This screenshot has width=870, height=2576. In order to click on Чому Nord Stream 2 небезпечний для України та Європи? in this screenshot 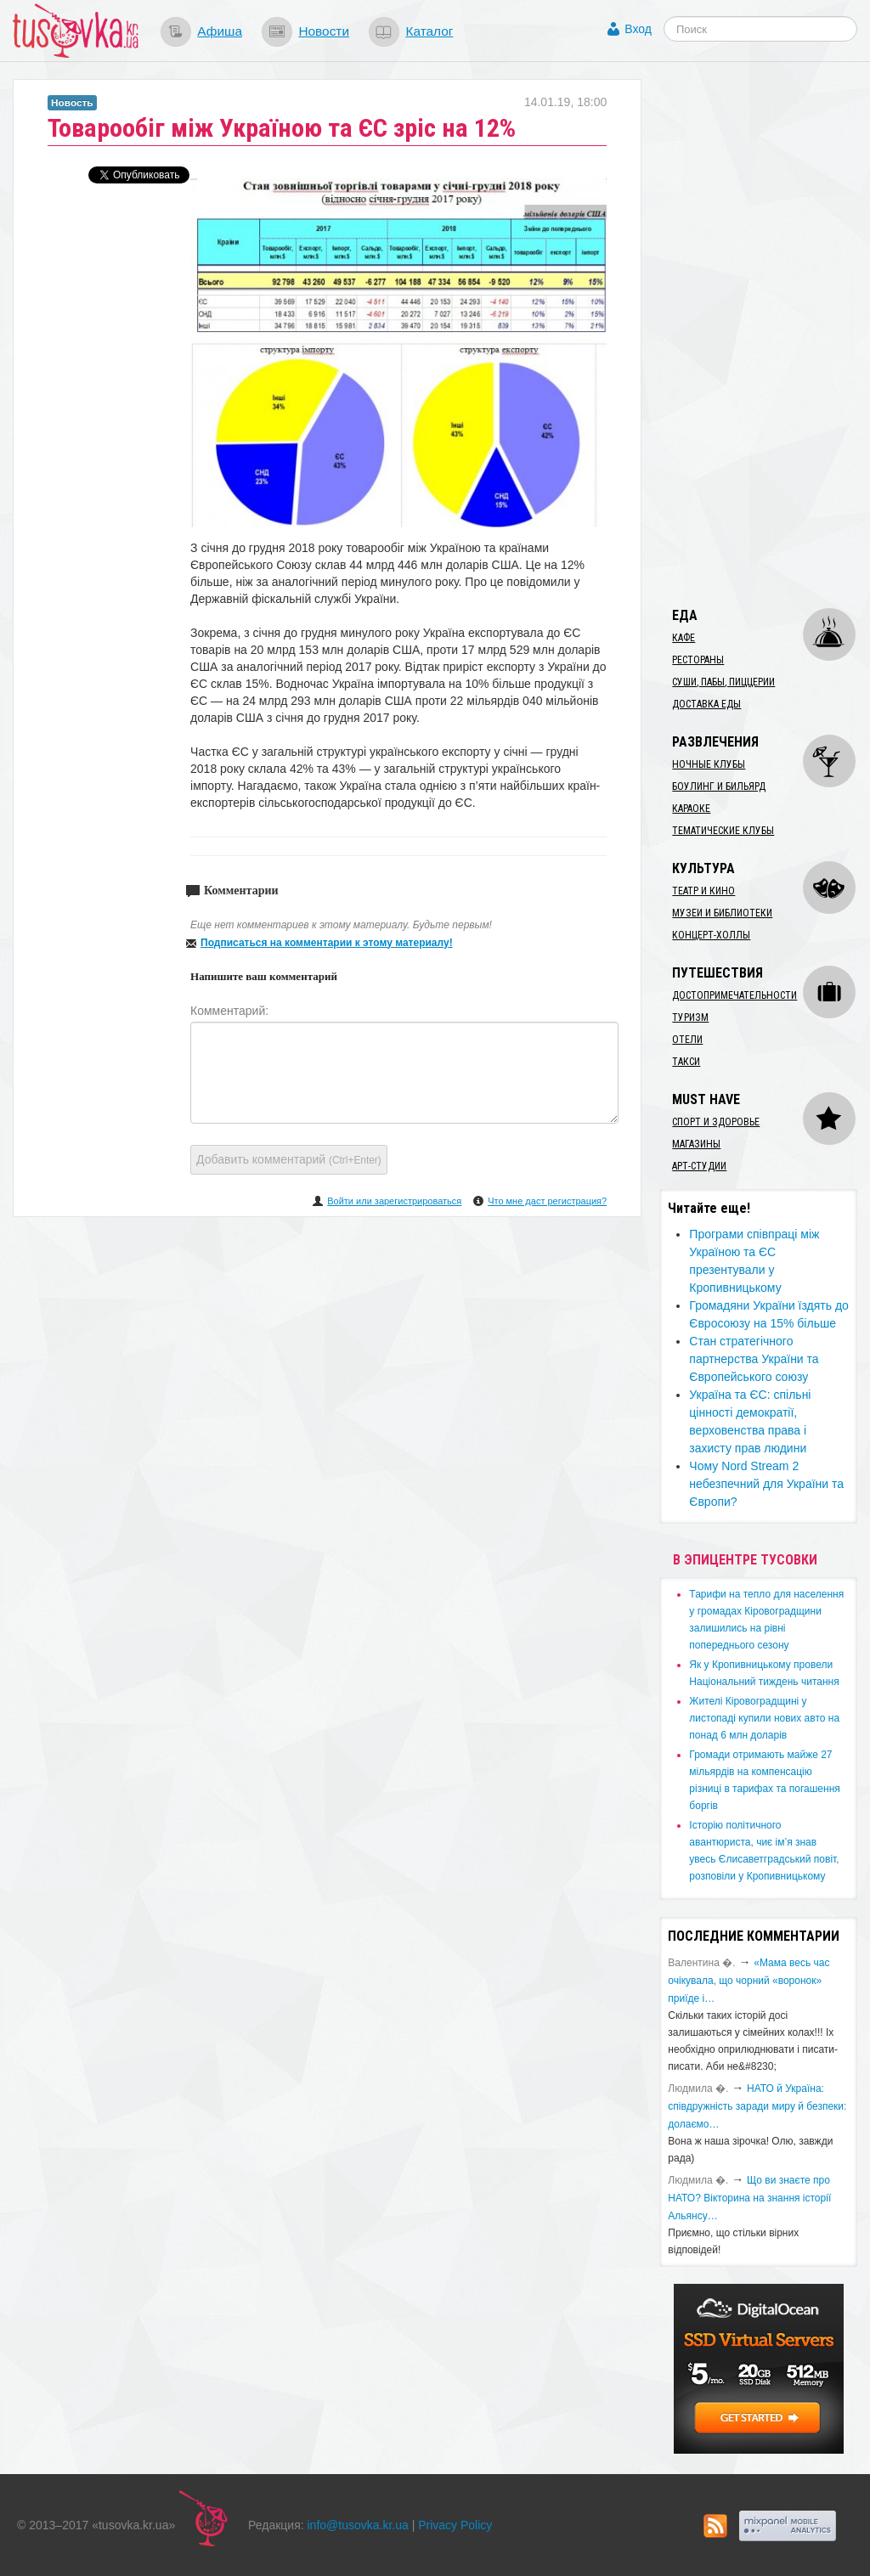, I will do `click(766, 1483)`.